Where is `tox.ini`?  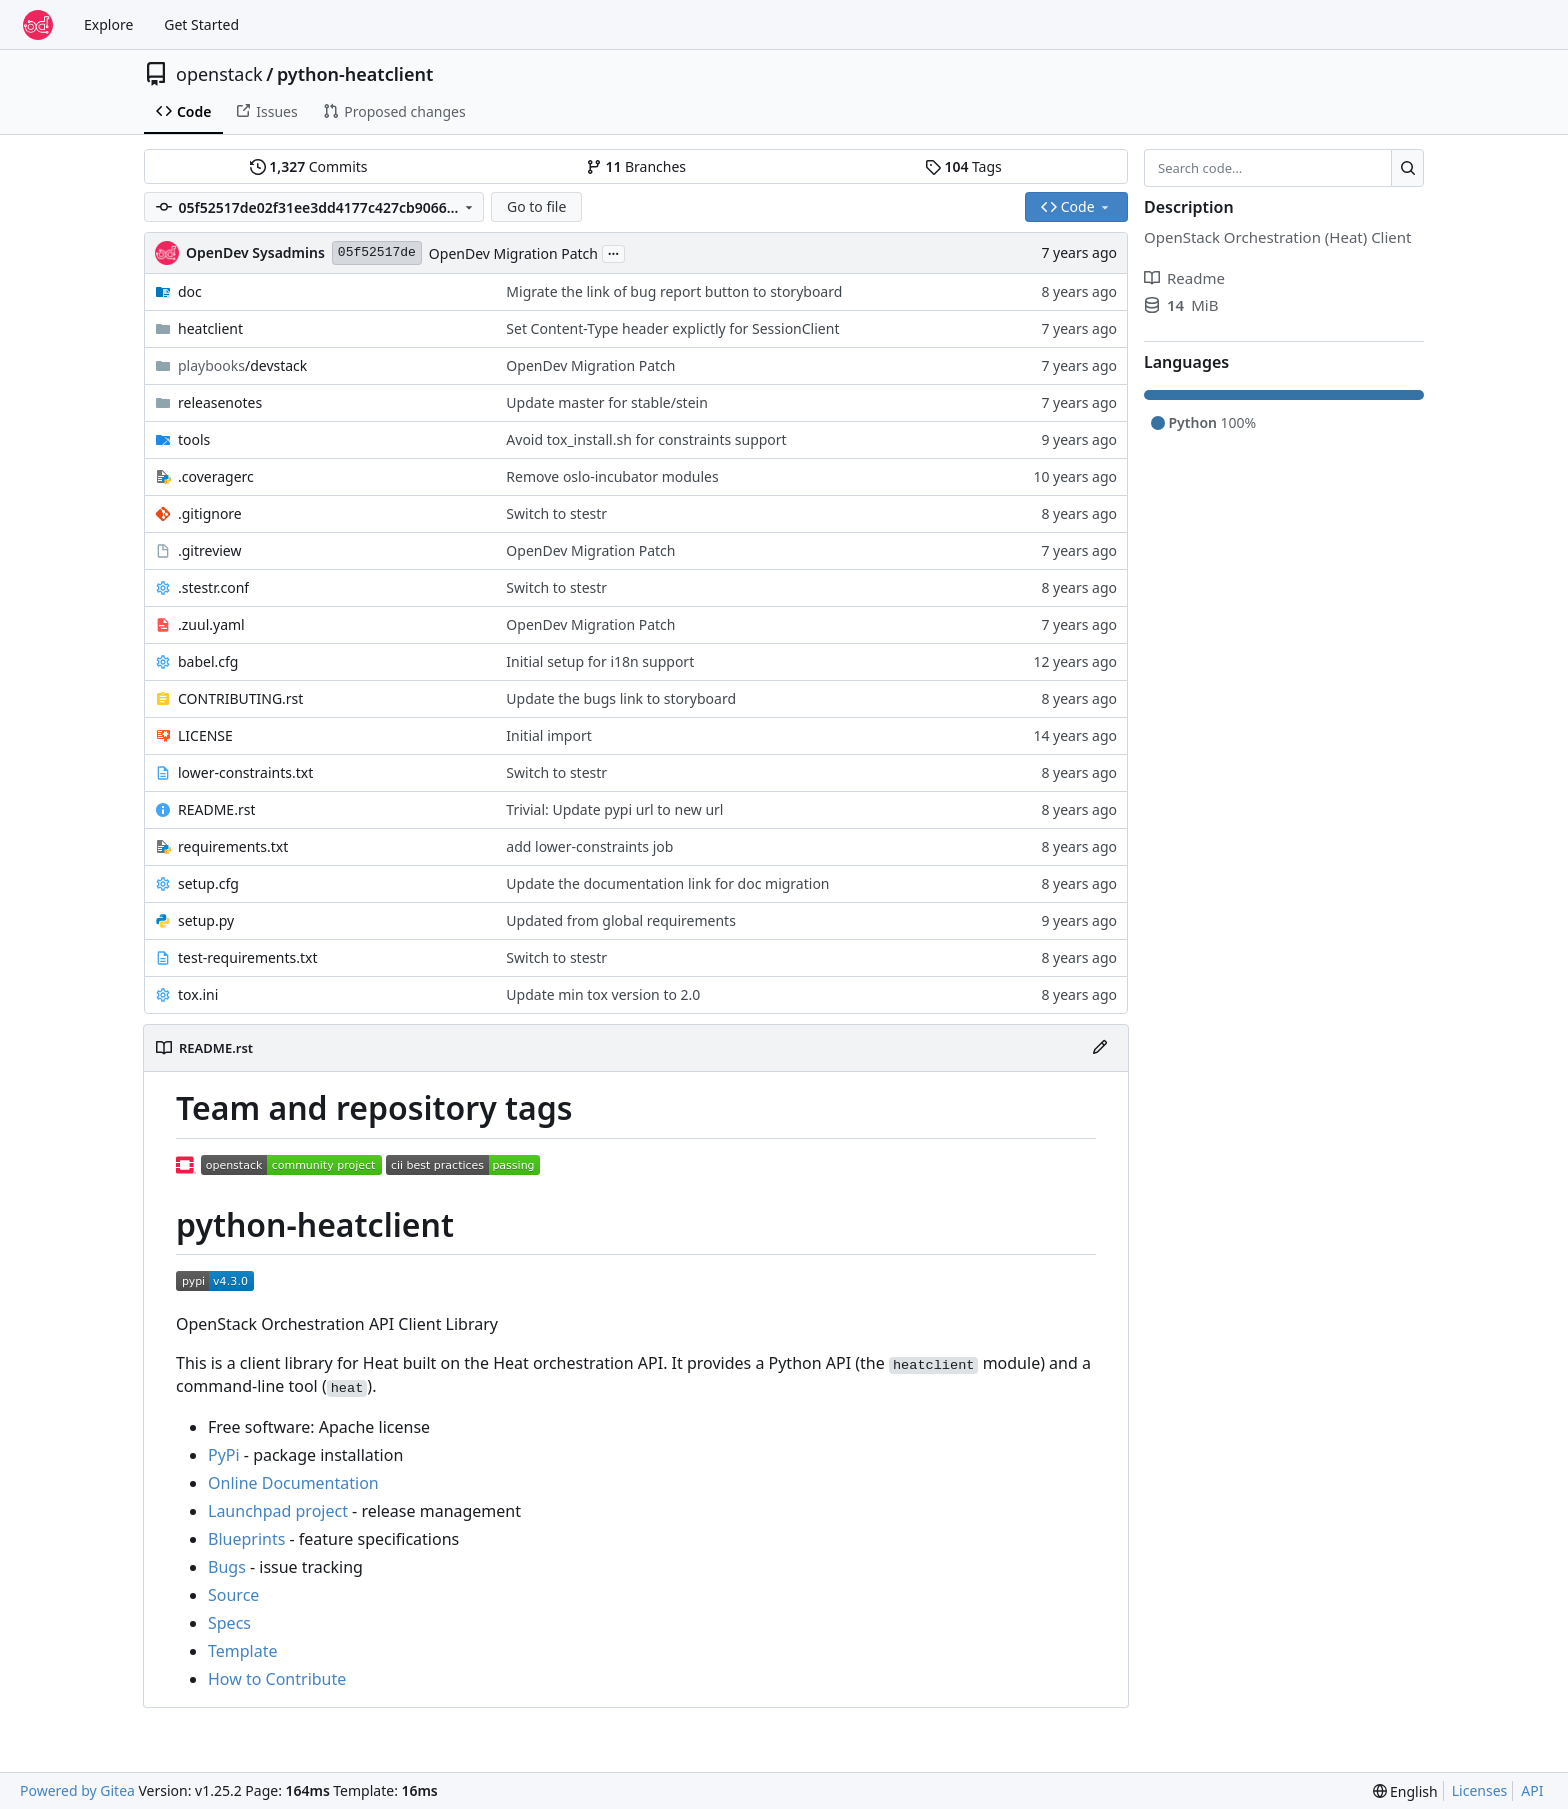
tox.ini is located at coordinates (198, 994).